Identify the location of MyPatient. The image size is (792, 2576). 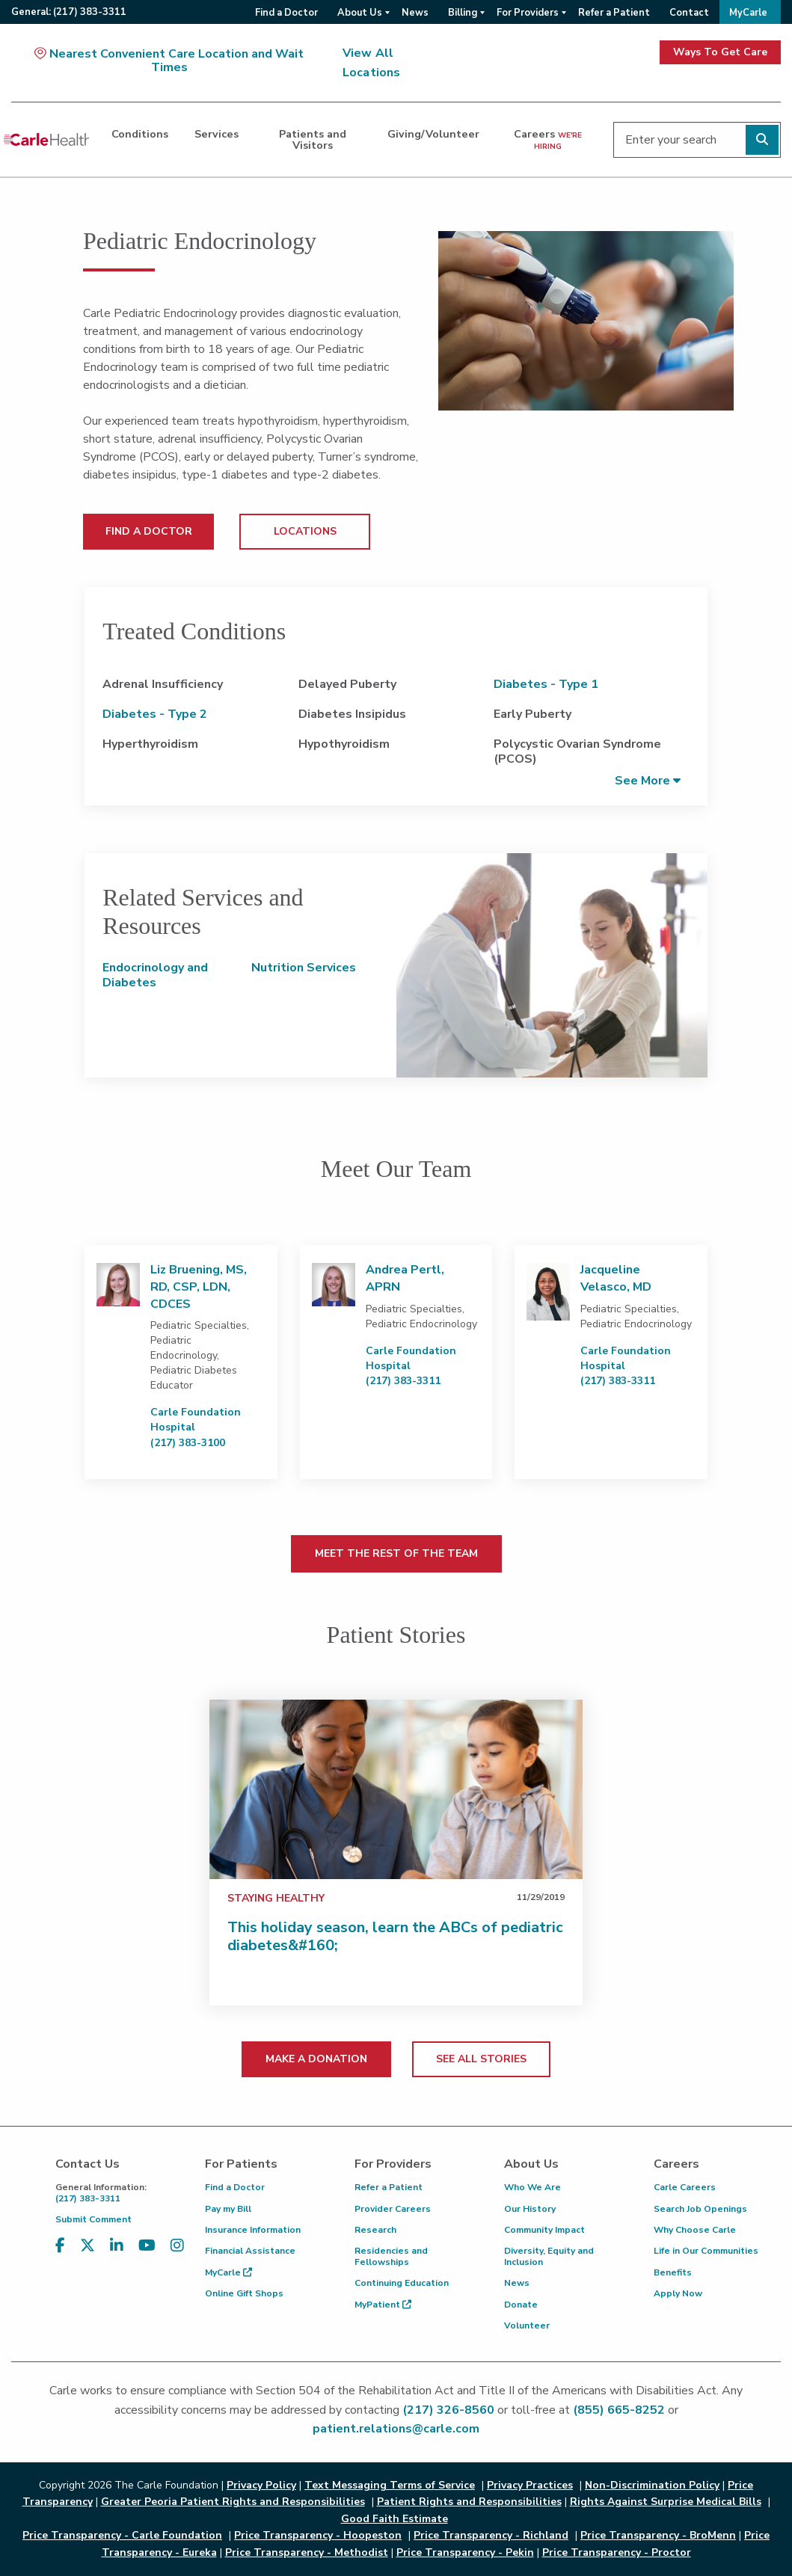
(382, 2305).